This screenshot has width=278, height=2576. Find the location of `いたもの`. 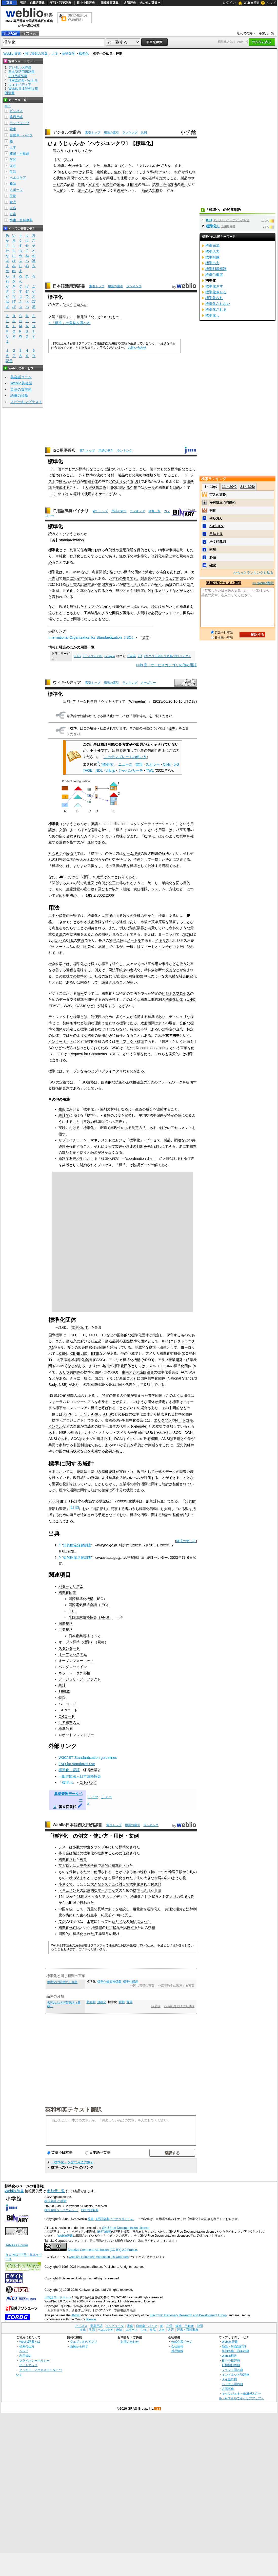

いたもの is located at coordinates (112, 317).